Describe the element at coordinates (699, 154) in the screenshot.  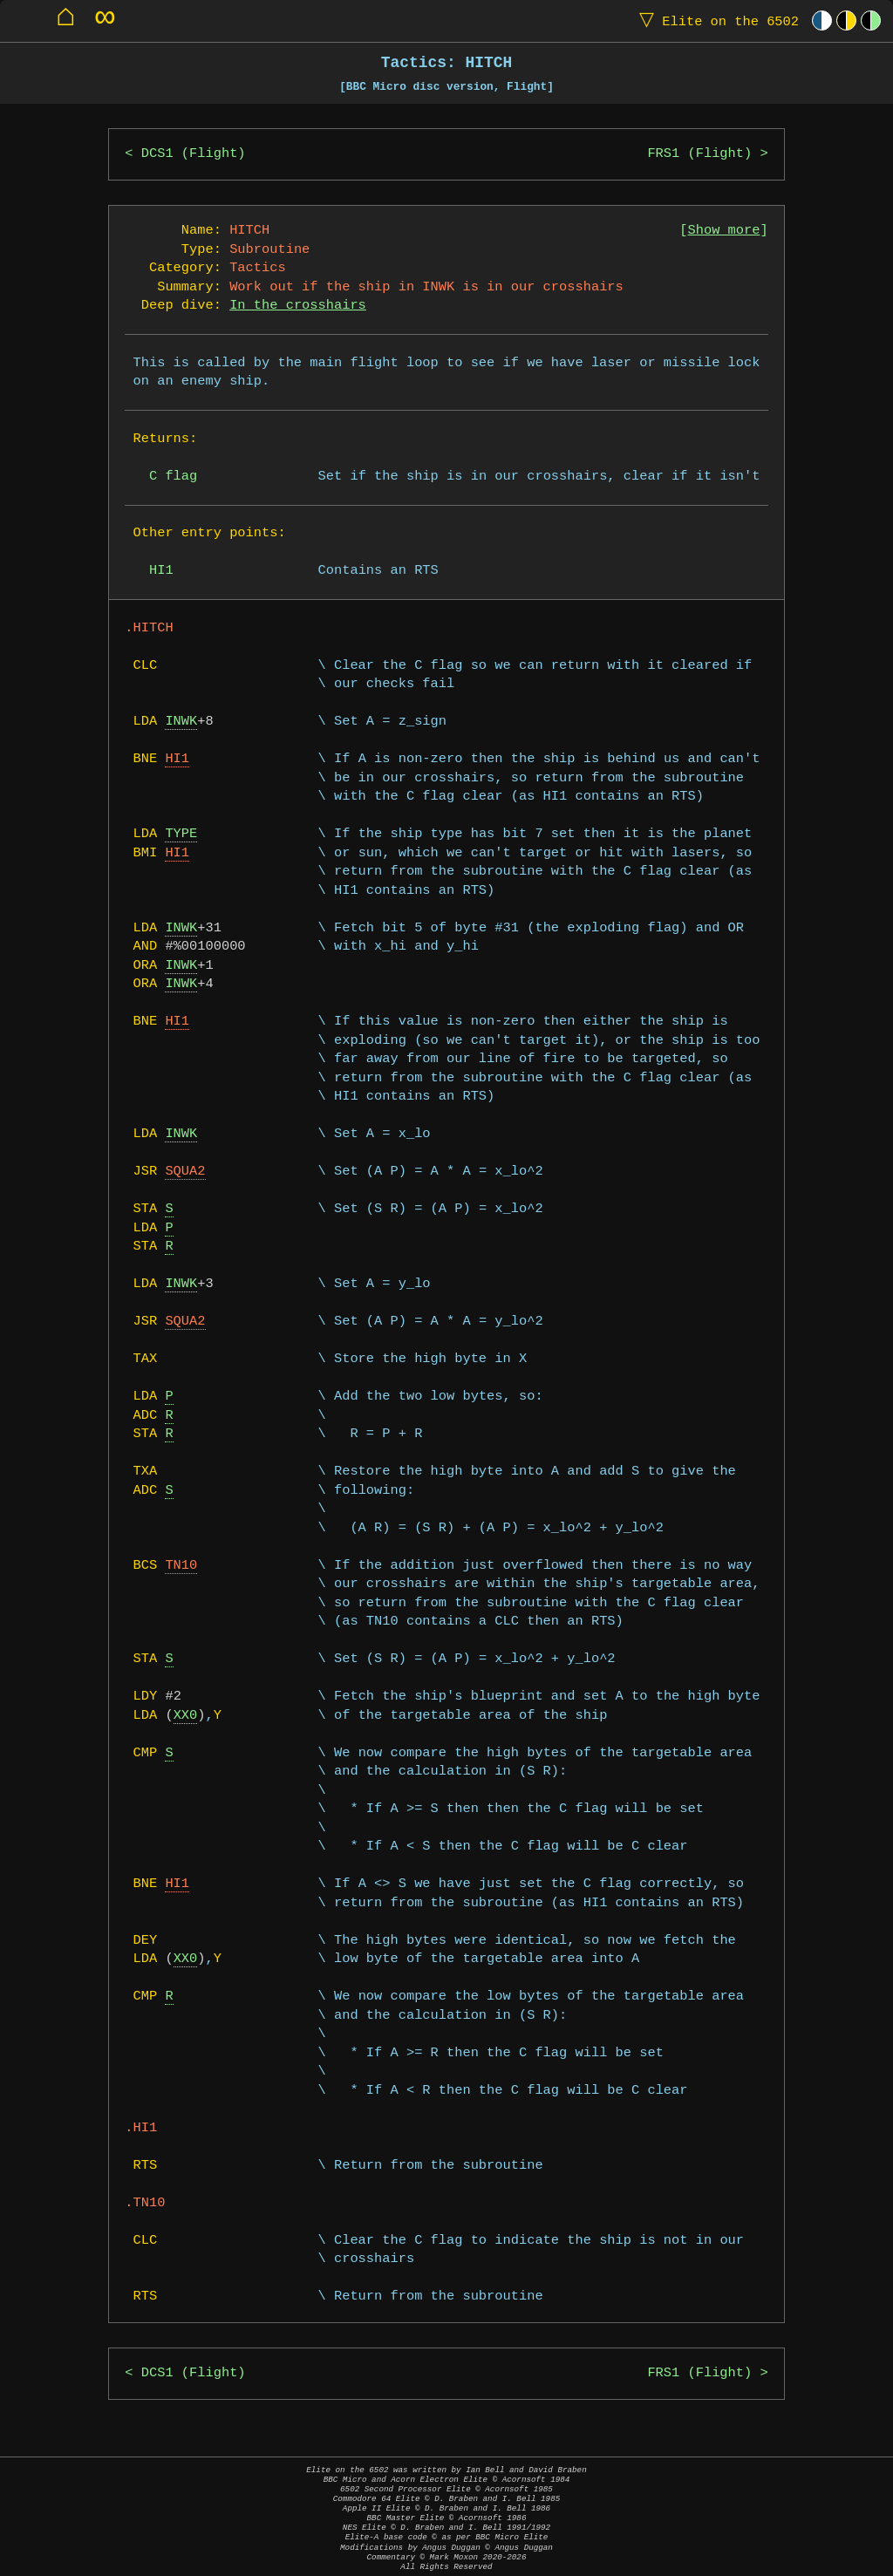
I see `FRS1 (Flight)` at that location.